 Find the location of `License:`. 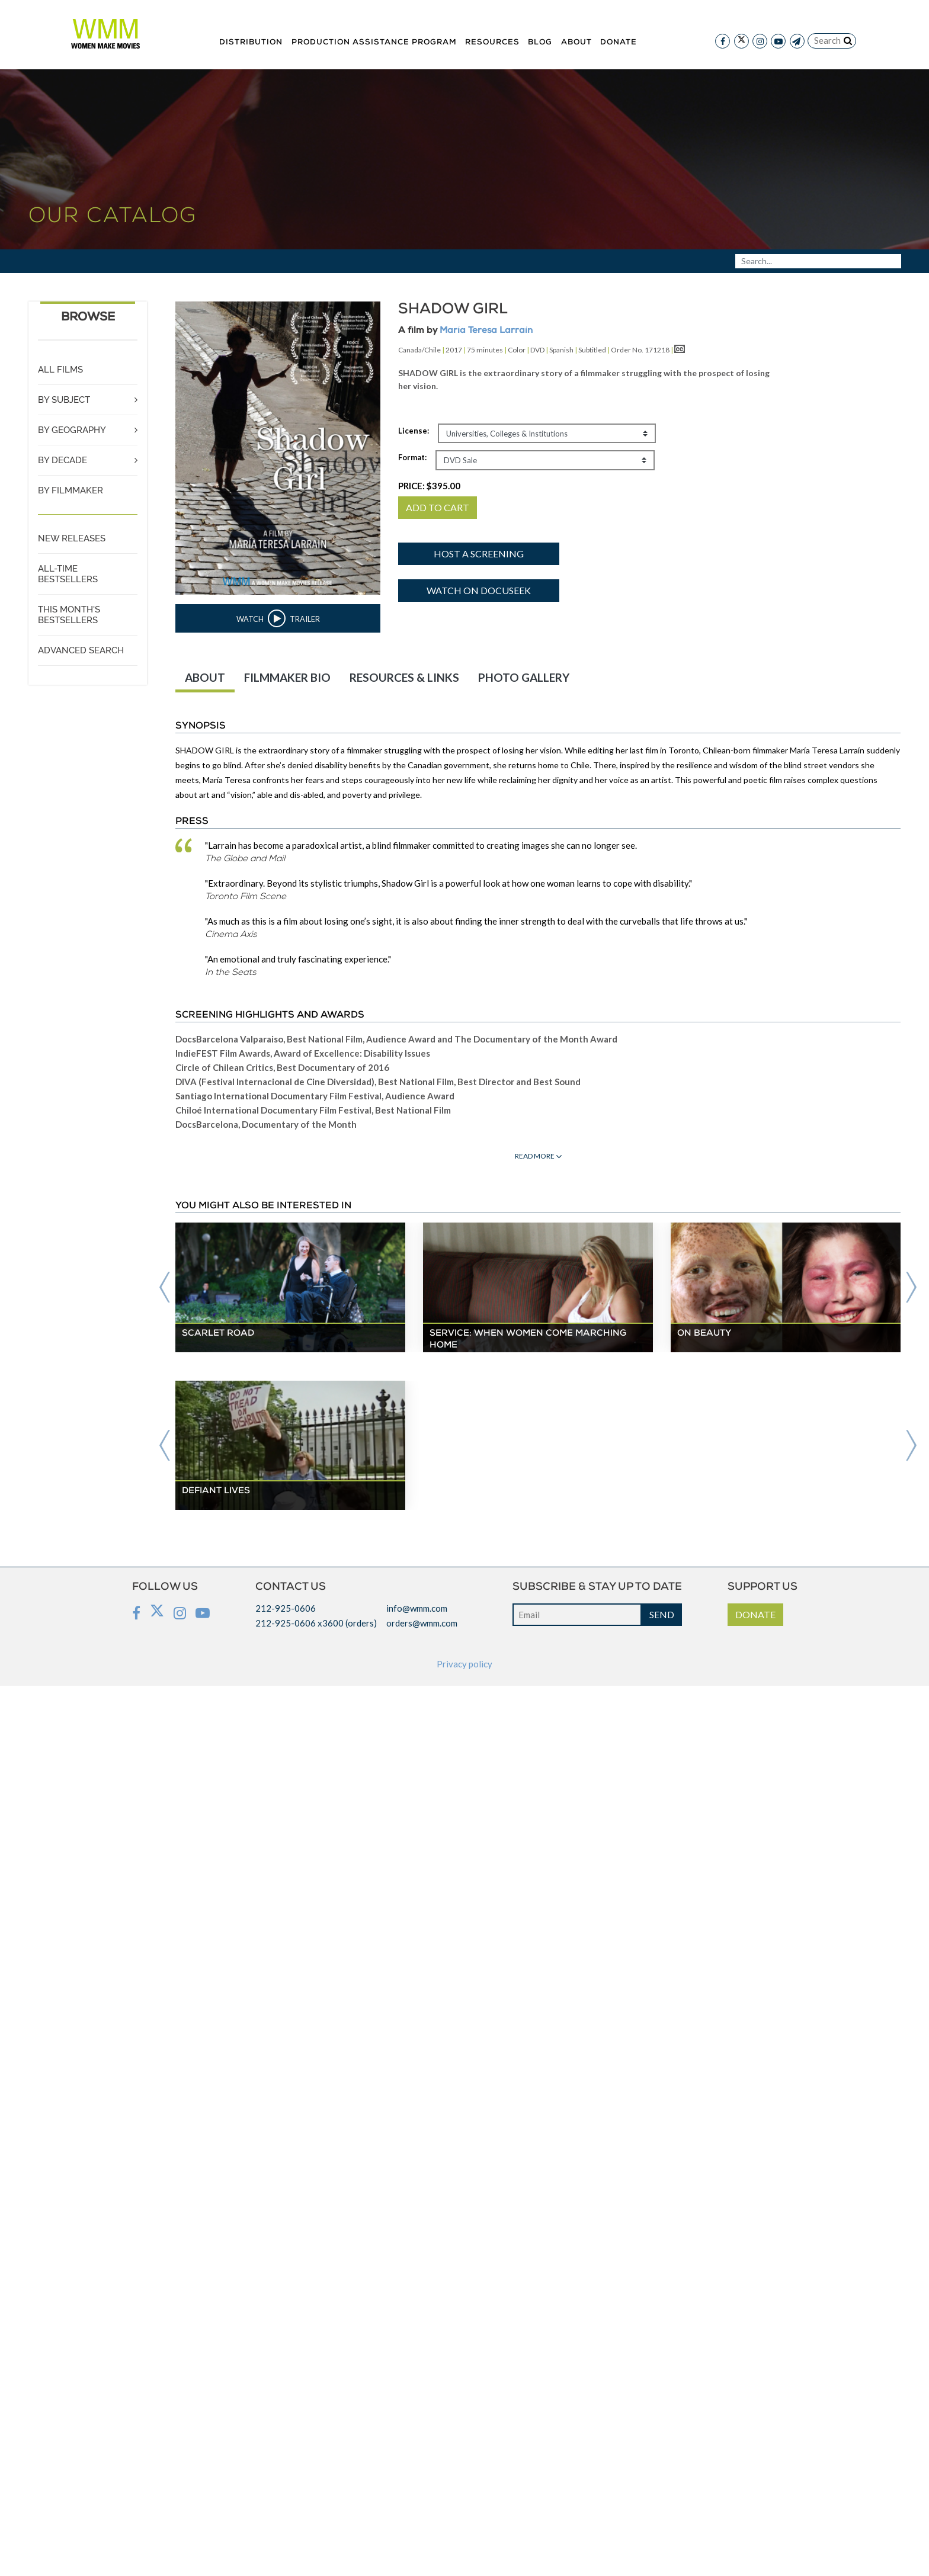

License: is located at coordinates (413, 430).